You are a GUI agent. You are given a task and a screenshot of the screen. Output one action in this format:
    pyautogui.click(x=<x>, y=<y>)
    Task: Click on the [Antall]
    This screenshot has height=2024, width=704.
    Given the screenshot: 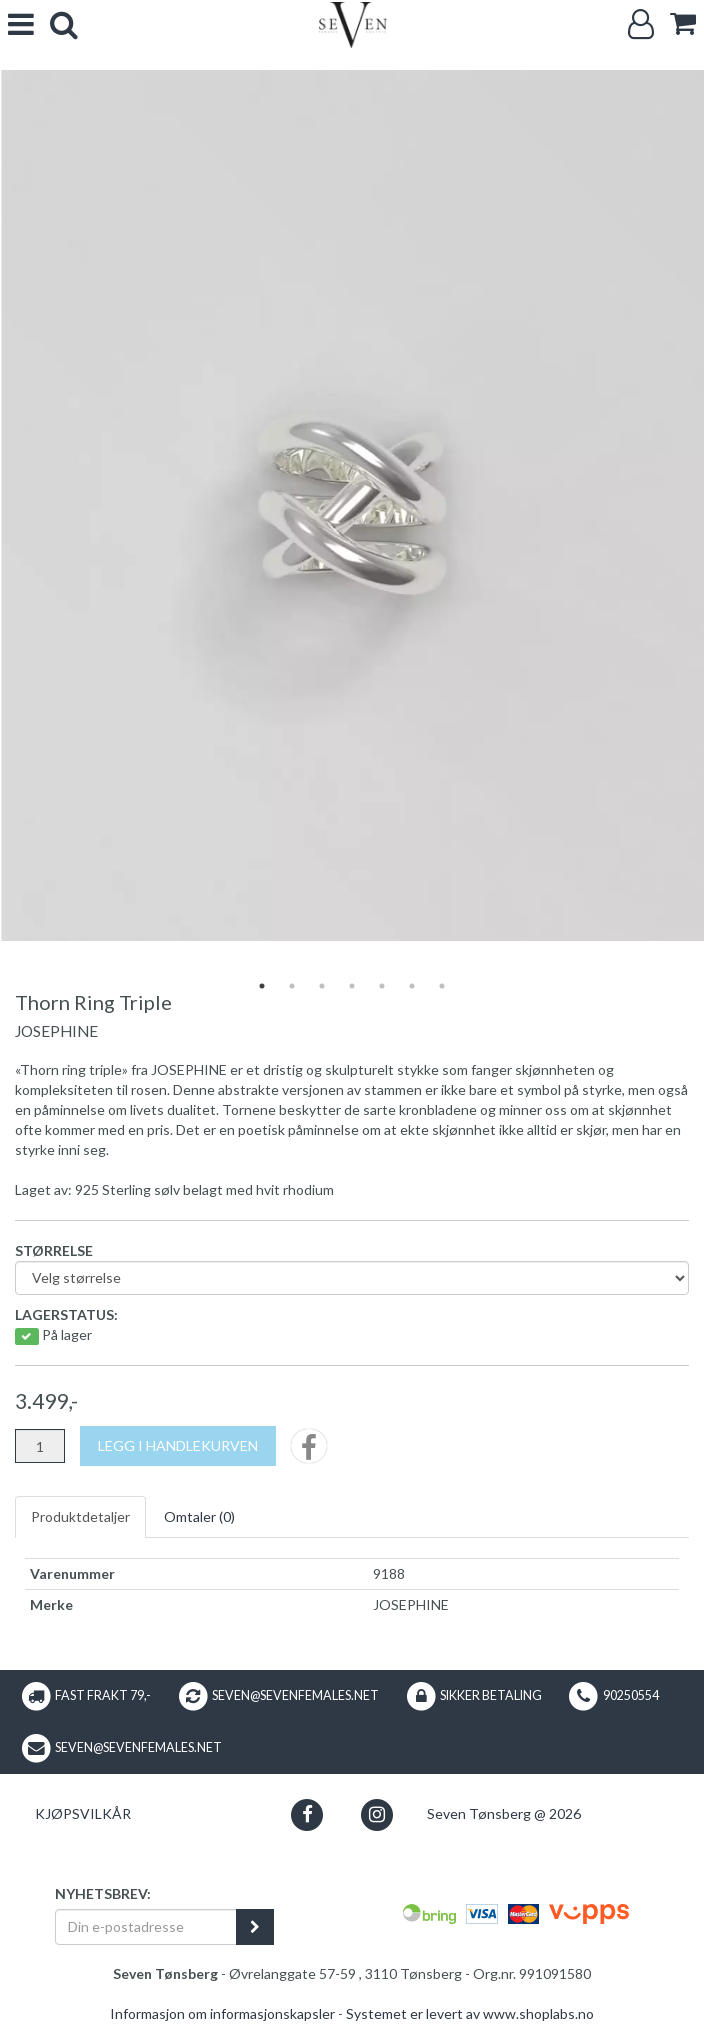 What is the action you would take?
    pyautogui.click(x=40, y=1446)
    